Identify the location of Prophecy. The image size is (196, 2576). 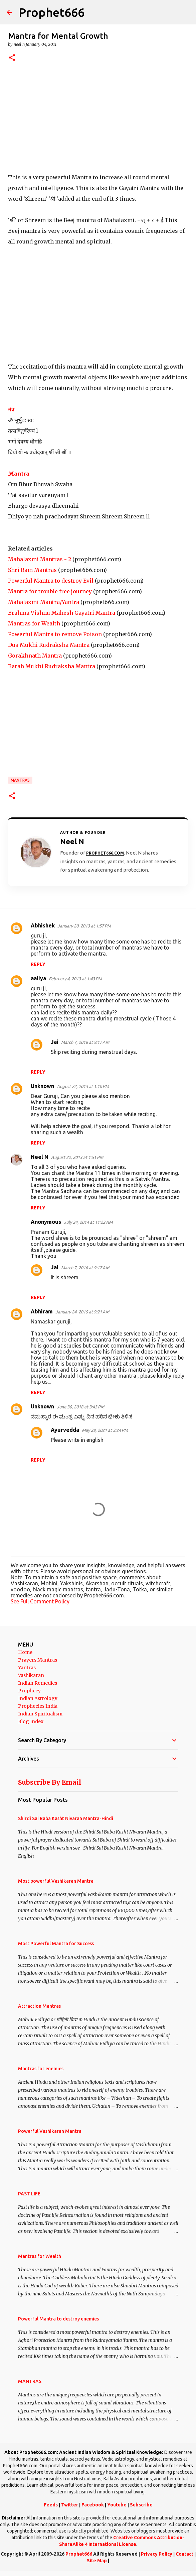
(29, 1691).